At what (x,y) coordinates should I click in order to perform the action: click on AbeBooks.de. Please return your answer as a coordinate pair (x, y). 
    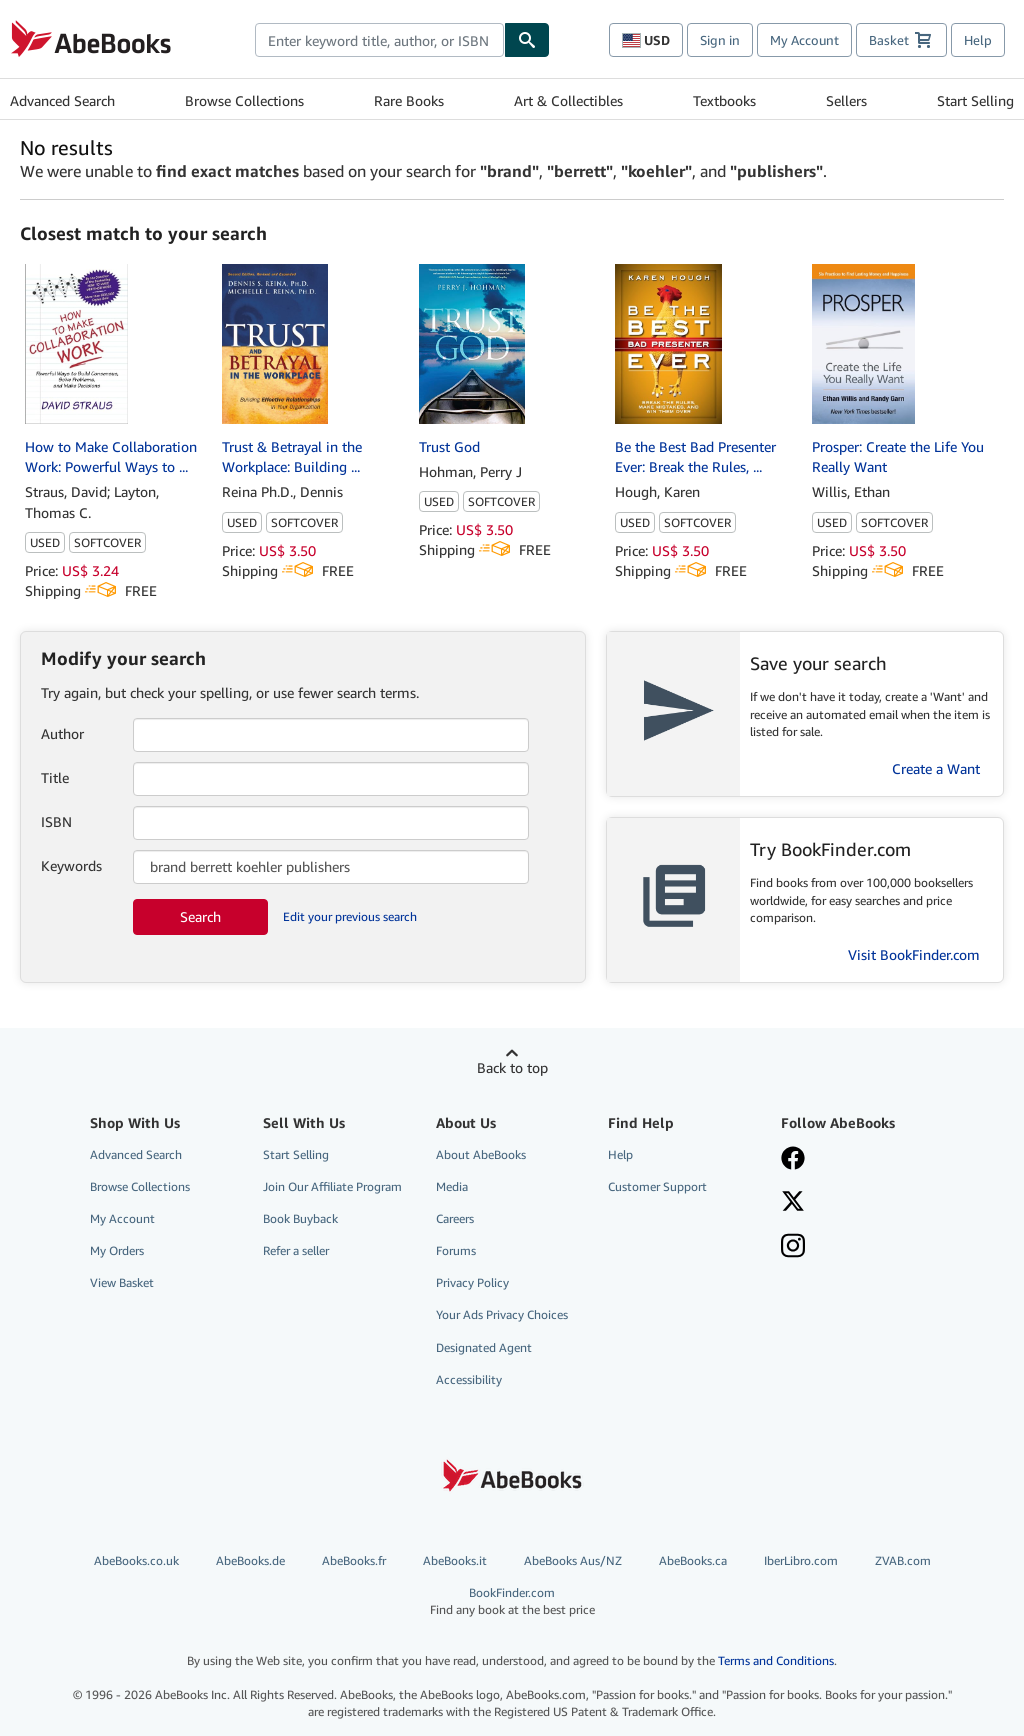
    Looking at the image, I should click on (250, 1560).